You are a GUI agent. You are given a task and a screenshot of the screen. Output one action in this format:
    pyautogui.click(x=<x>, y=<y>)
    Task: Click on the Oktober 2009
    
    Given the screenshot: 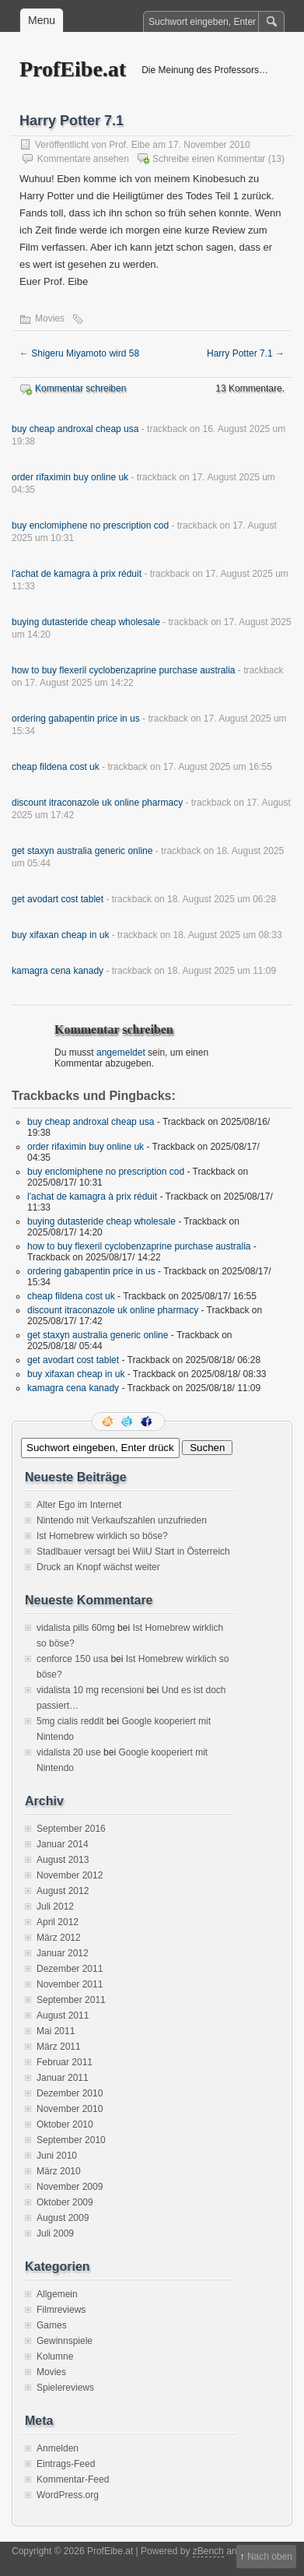 What is the action you would take?
    pyautogui.click(x=65, y=2202)
    